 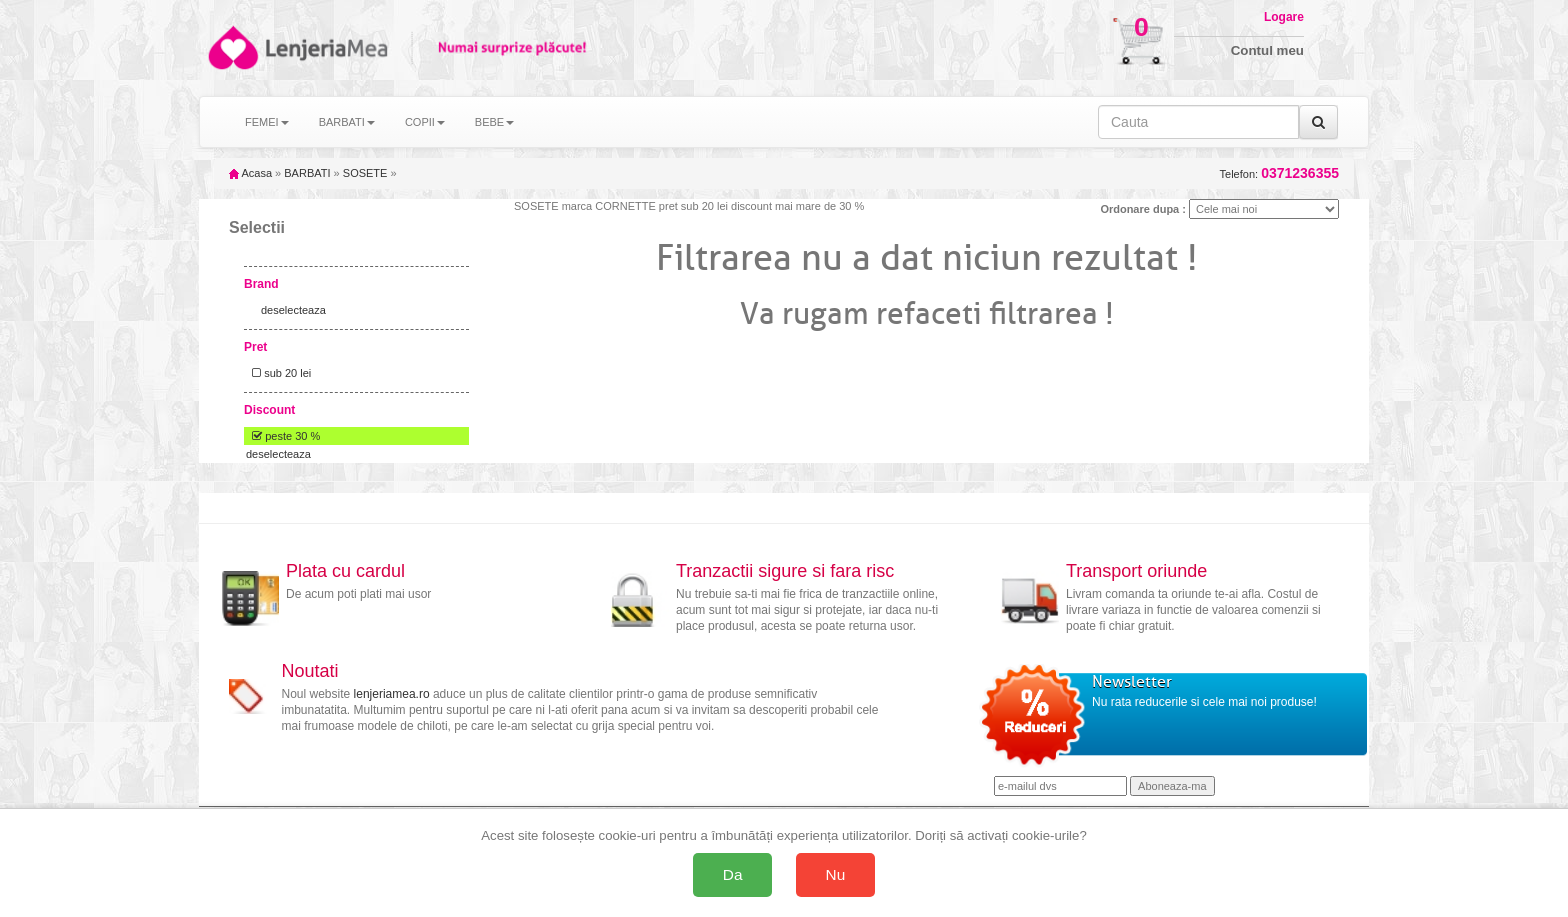 I want to click on lenjeriamea.ro, so click(x=392, y=694).